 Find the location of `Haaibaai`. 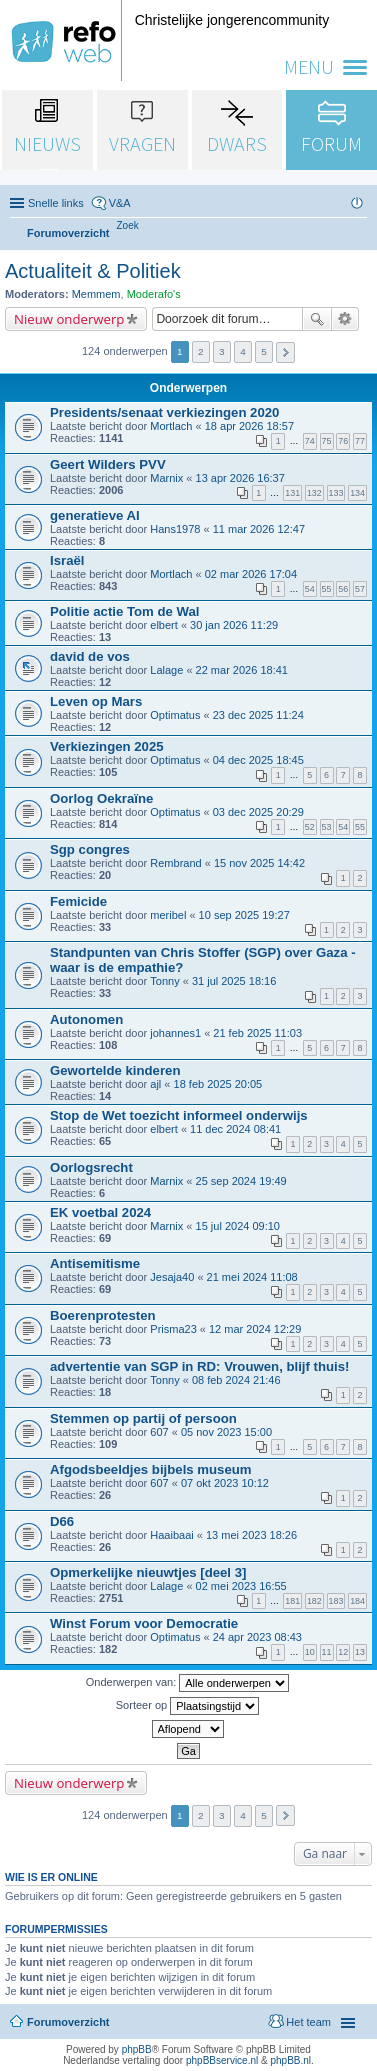

Haaibaai is located at coordinates (171, 1535).